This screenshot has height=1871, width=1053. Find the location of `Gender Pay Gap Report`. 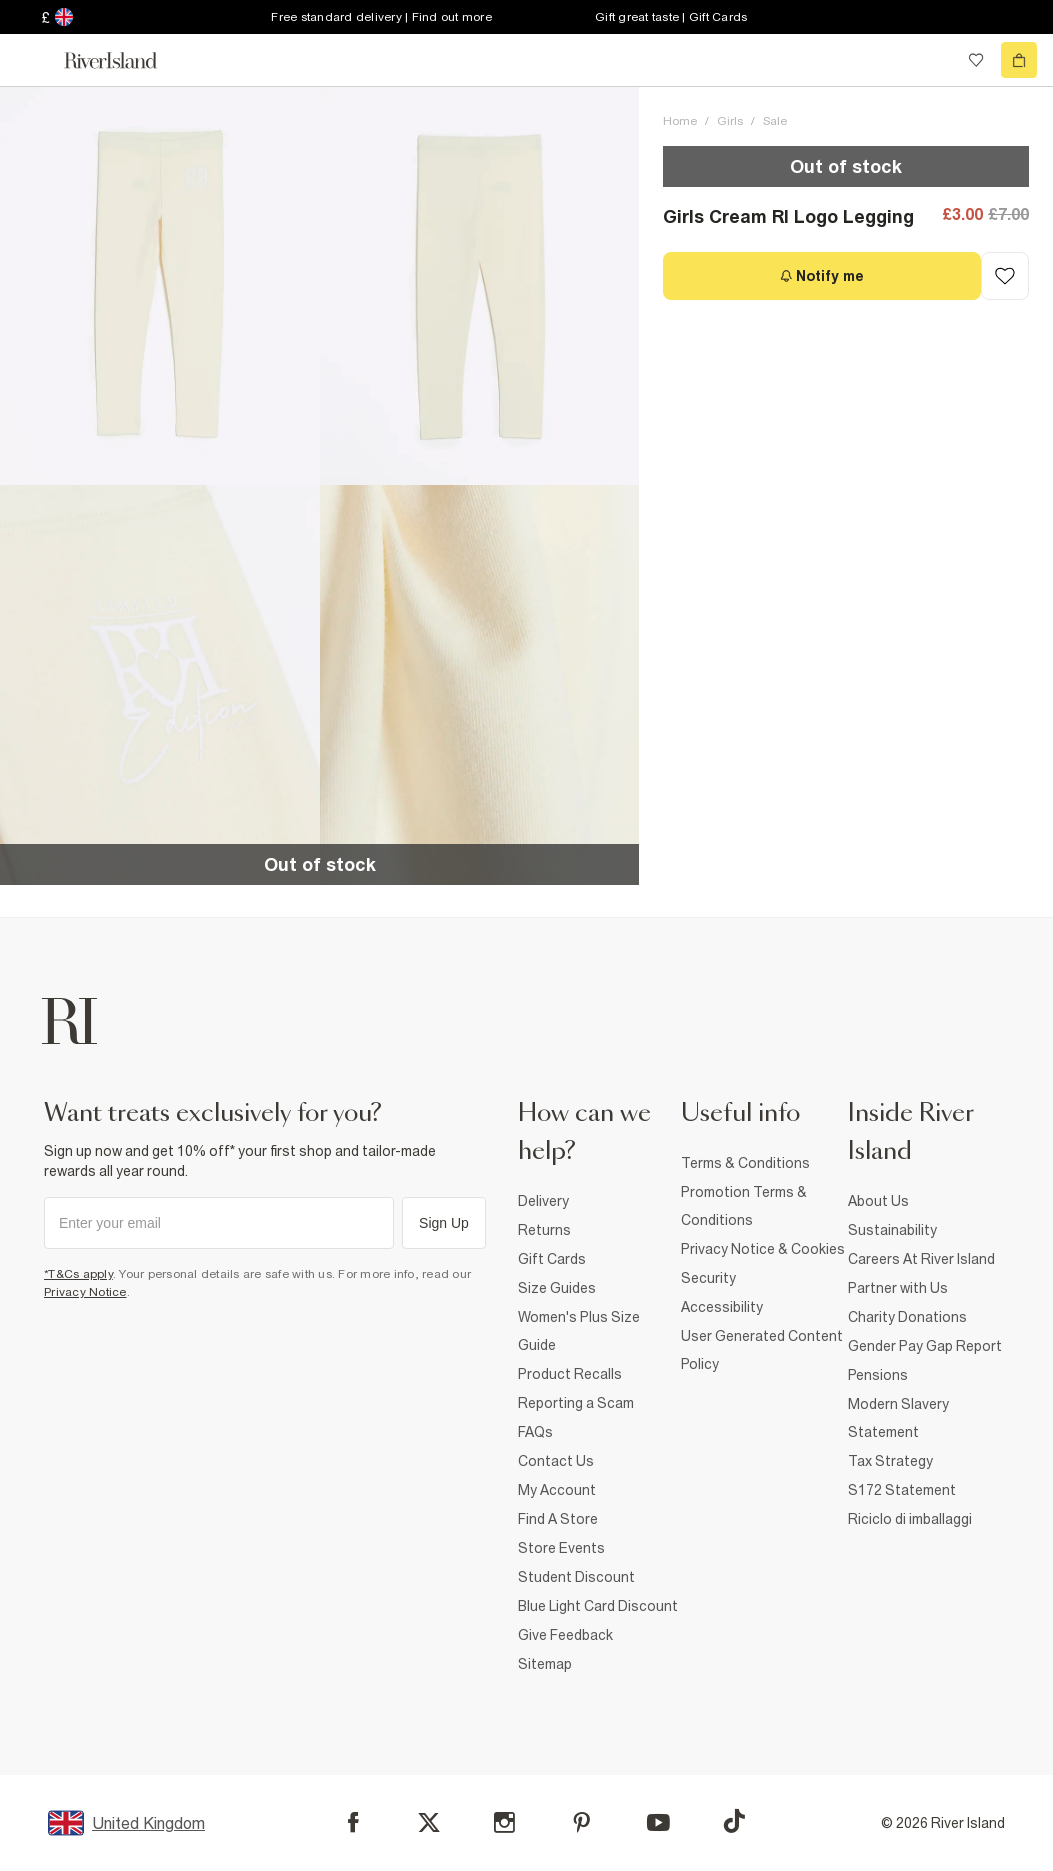

Gender Pay Gap Report is located at coordinates (925, 1346).